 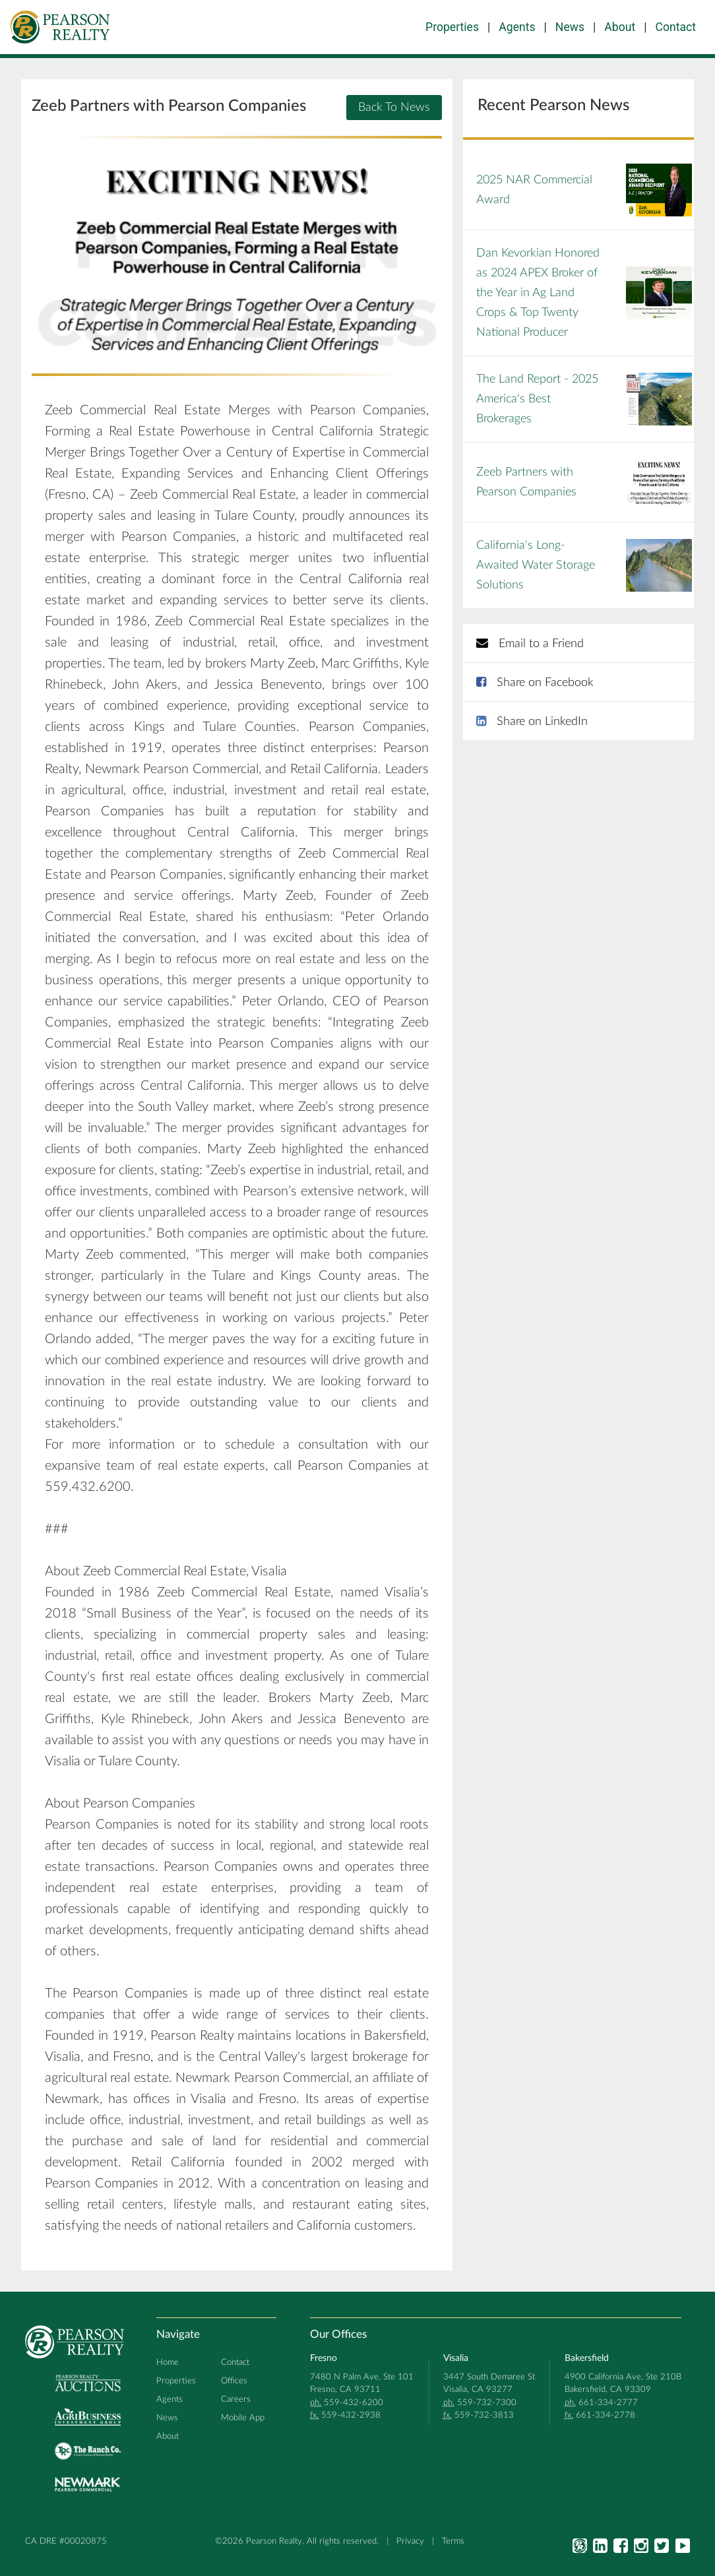 I want to click on Careers, so click(x=236, y=2399).